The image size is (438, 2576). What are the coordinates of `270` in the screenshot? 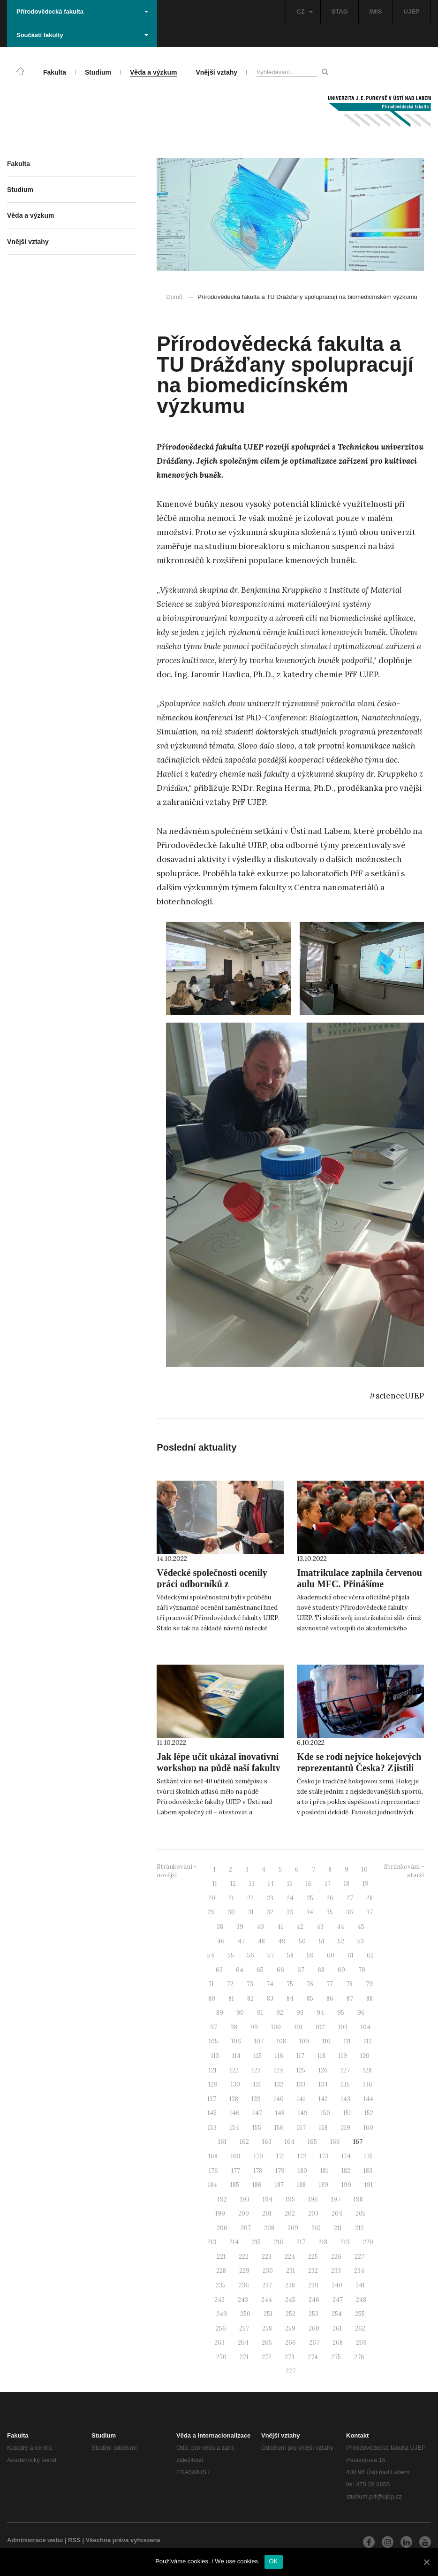 It's located at (221, 2357).